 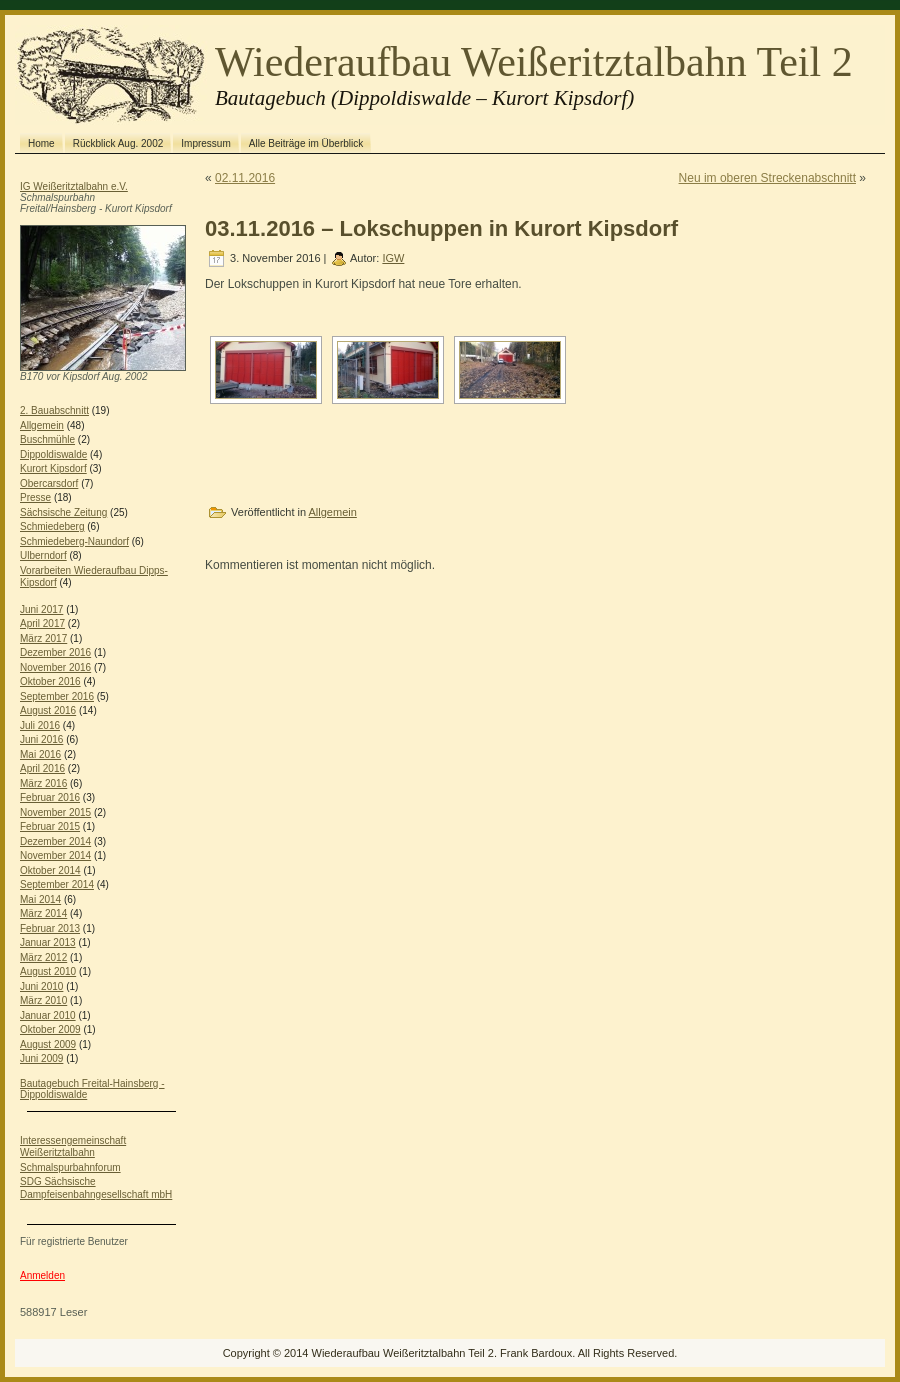 I want to click on Ulberndorf, so click(x=43, y=555).